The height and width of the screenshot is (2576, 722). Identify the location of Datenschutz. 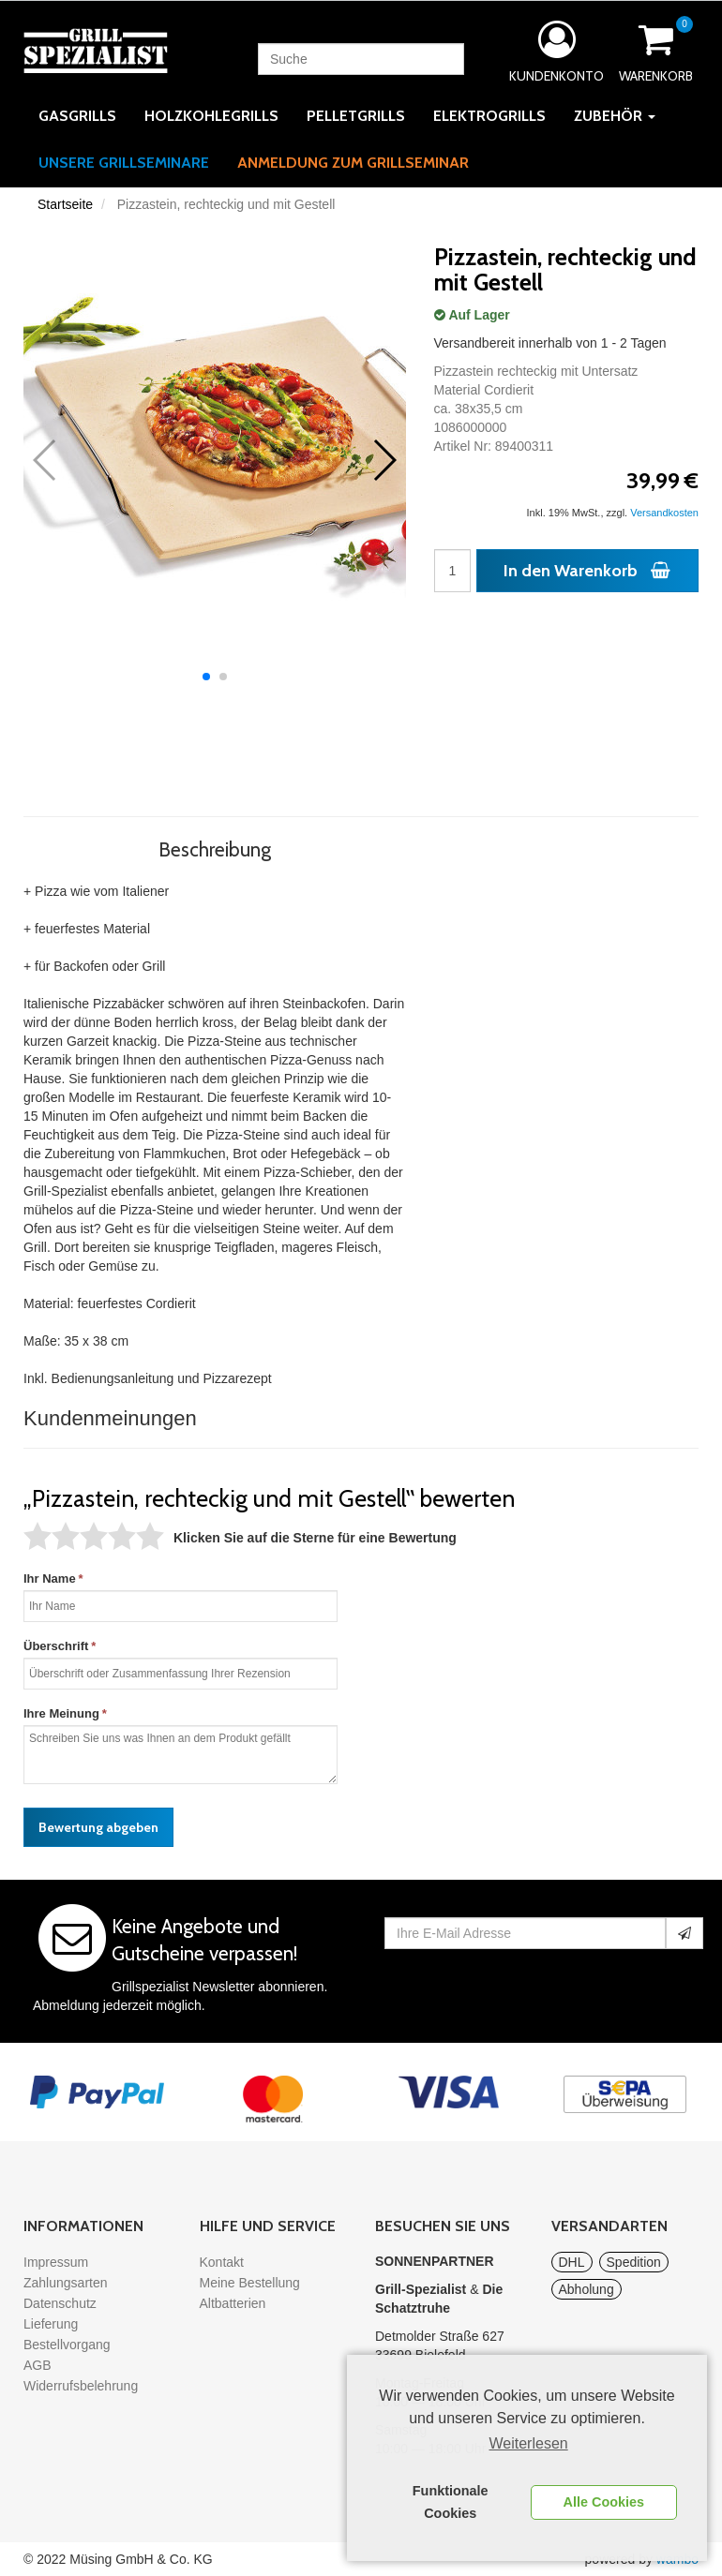
(60, 2303).